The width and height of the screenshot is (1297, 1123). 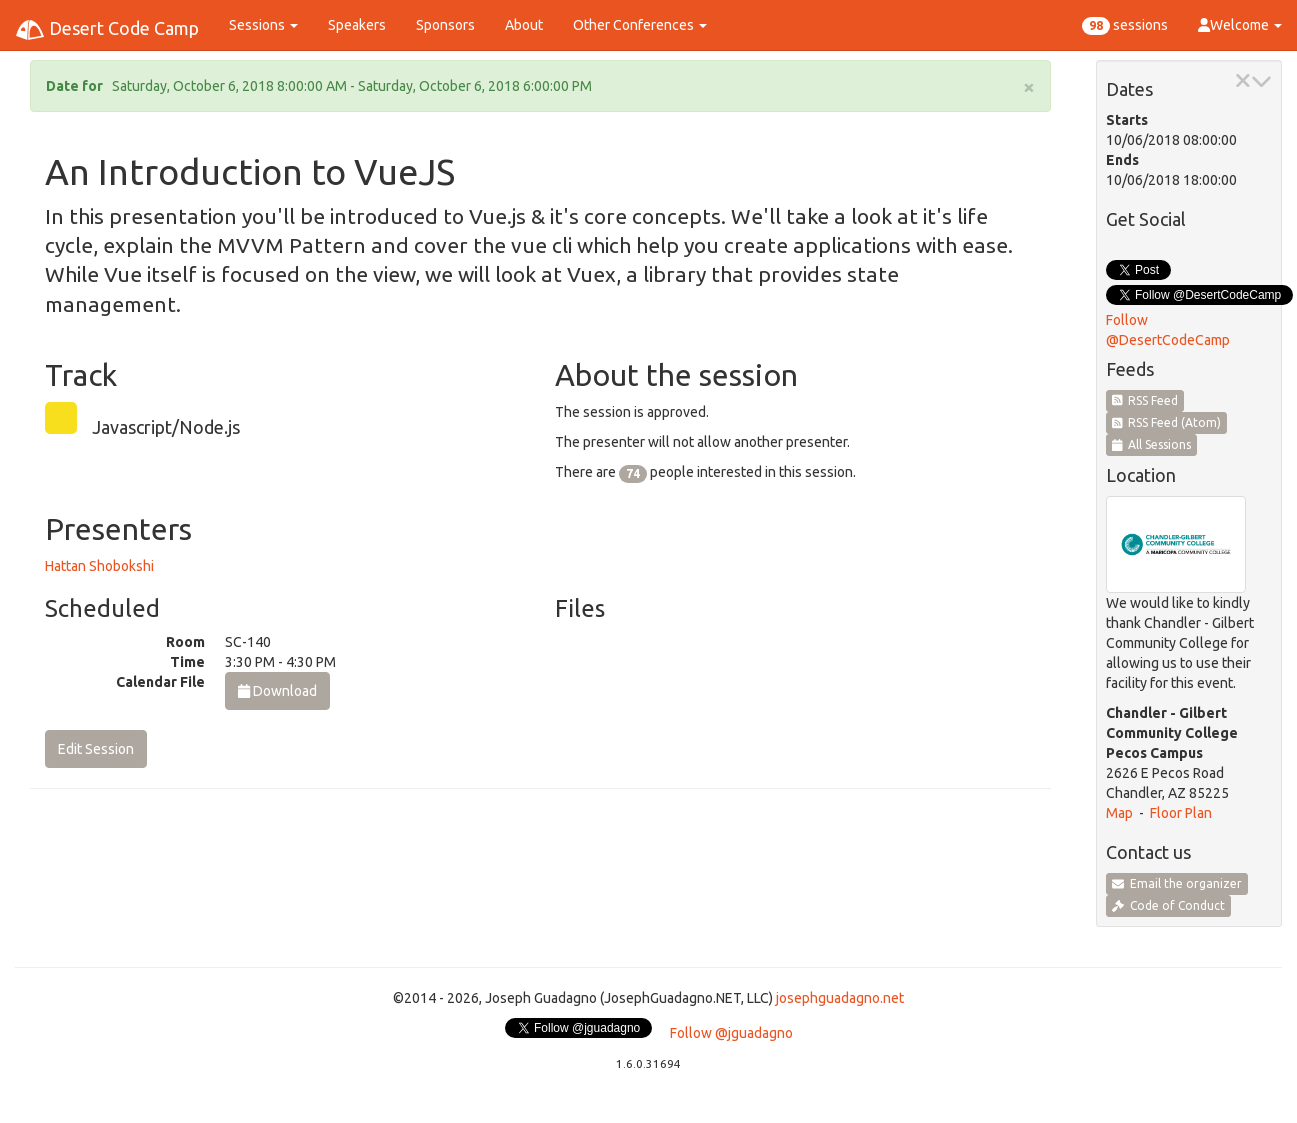 I want to click on Code of Conduct, so click(x=1168, y=905).